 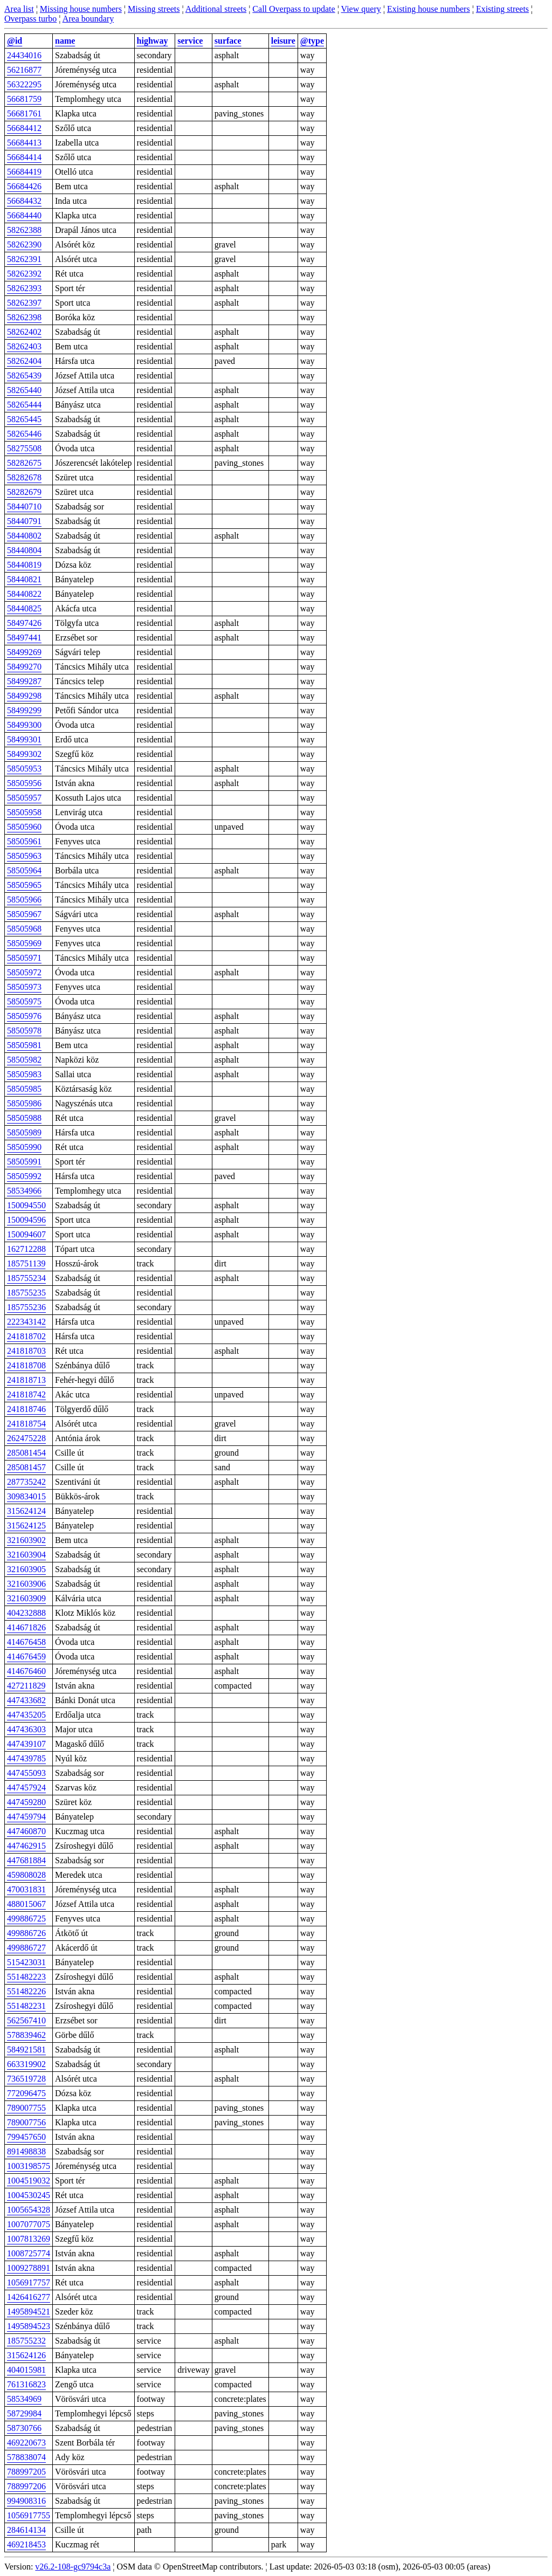 I want to click on 56684440, so click(x=24, y=215).